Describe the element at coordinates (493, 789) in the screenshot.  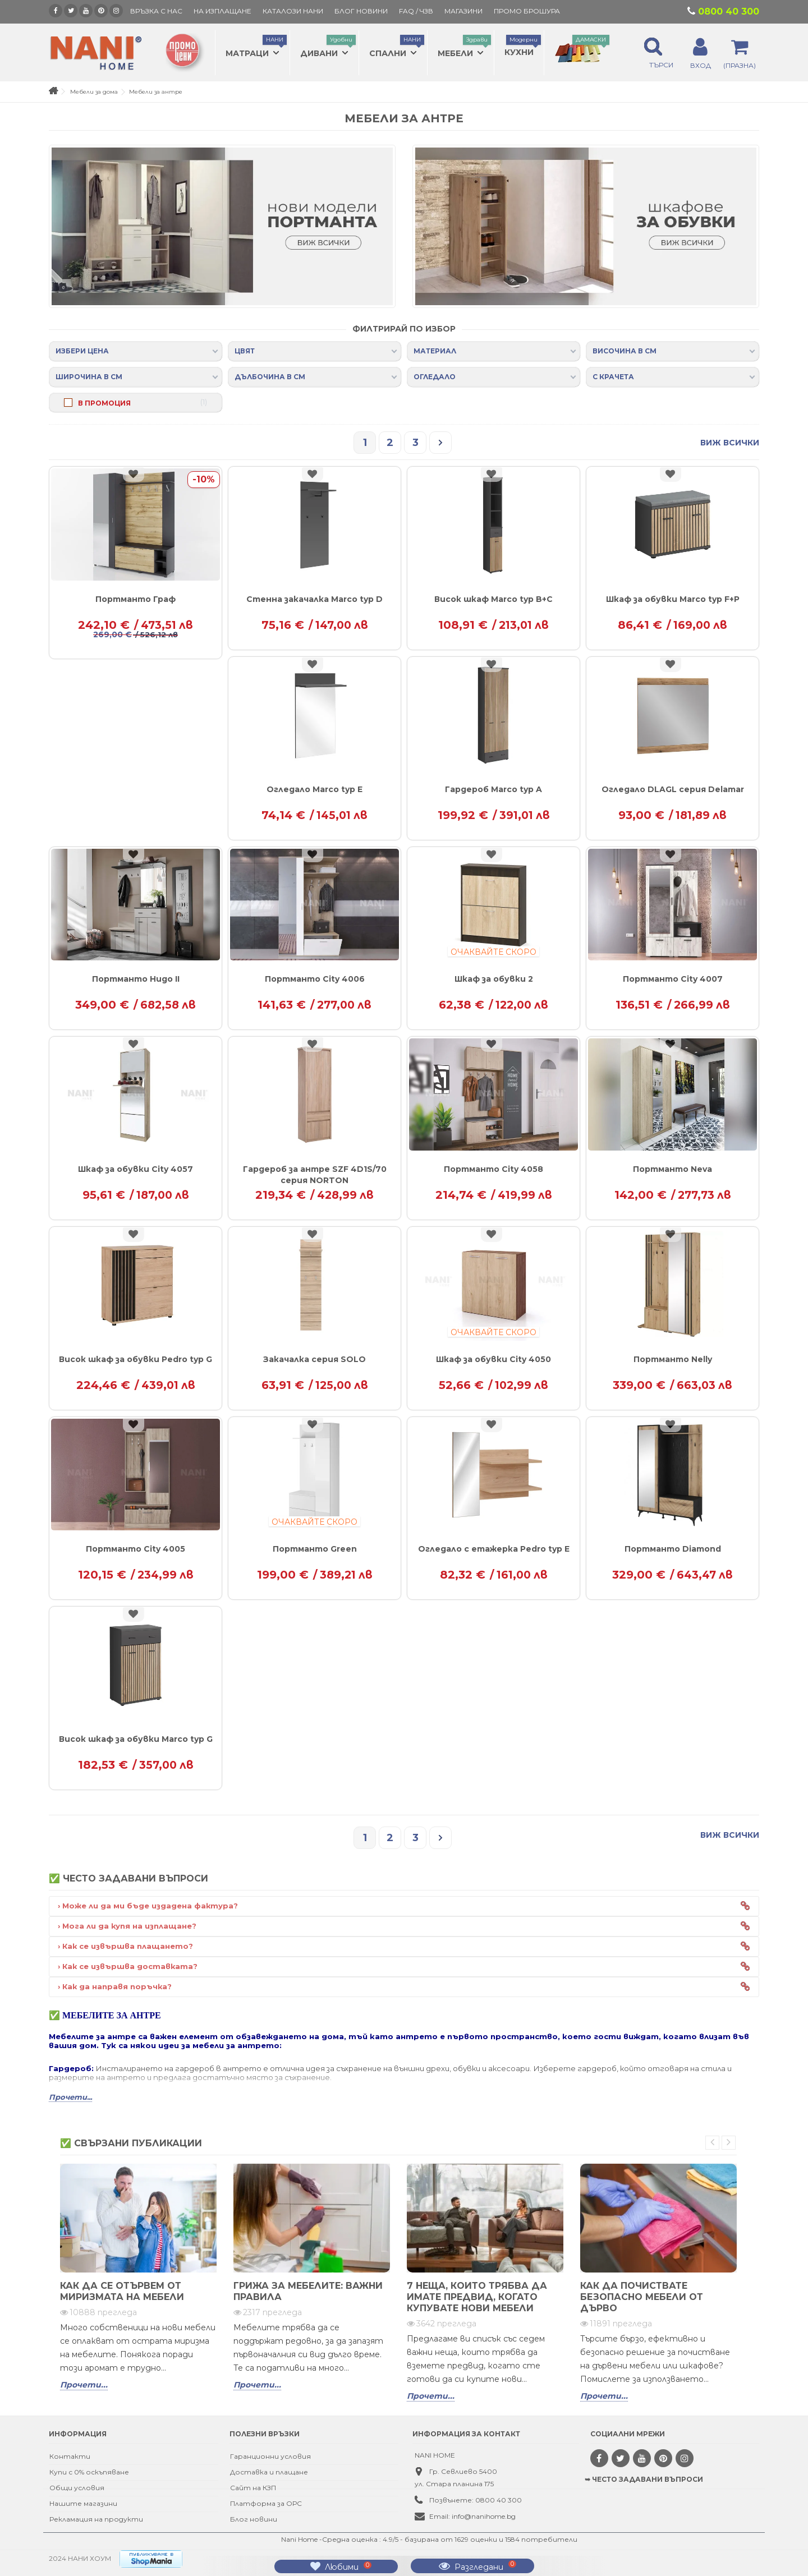
I see `Гардероб Marco typ A` at that location.